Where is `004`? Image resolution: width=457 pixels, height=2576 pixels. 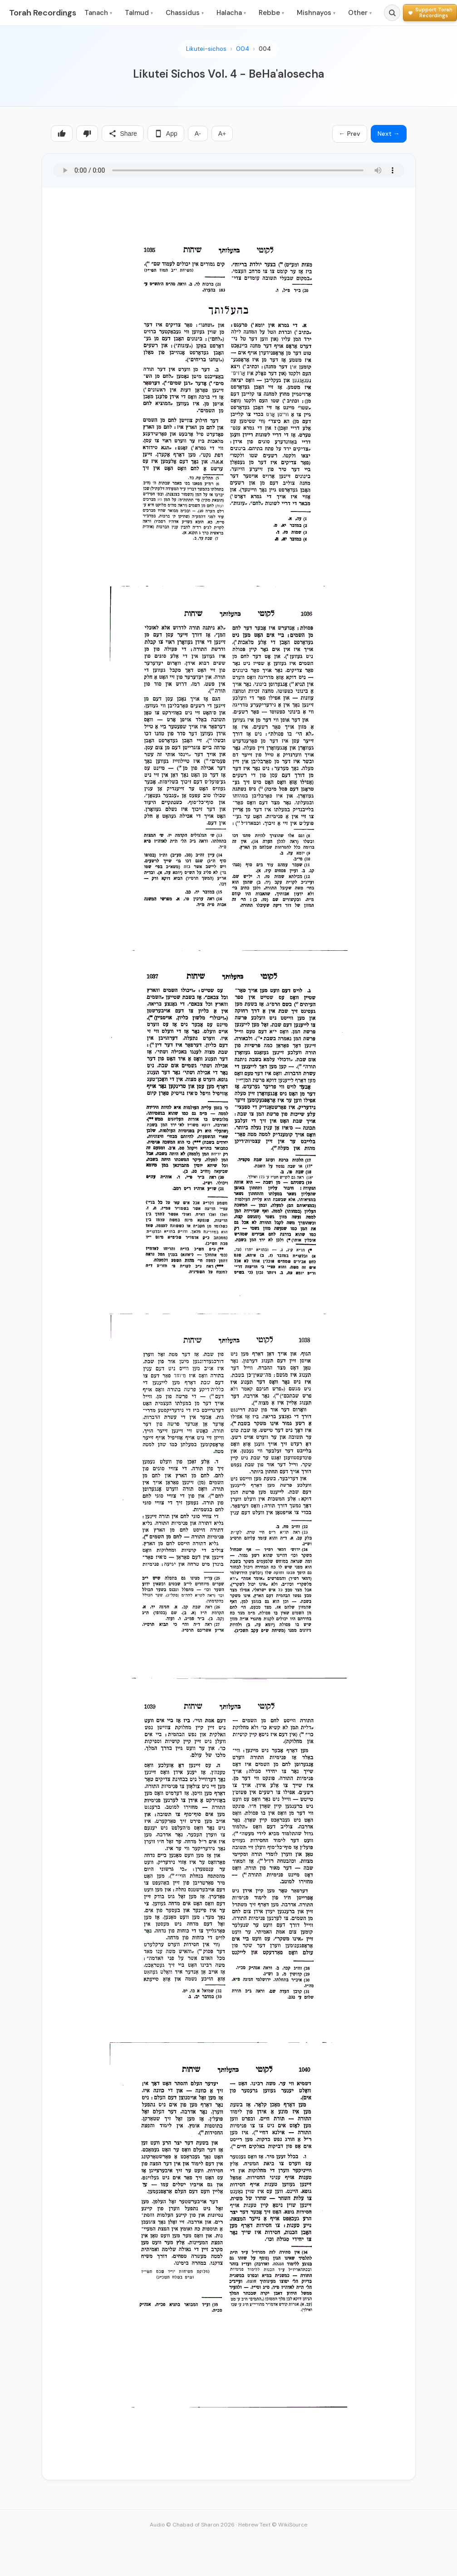
004 is located at coordinates (242, 49).